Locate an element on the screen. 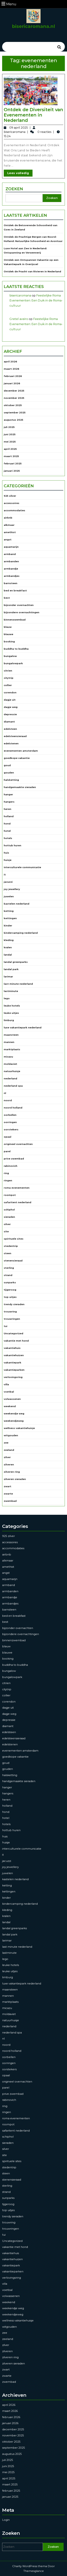  oktober 2025 is located at coordinates (13, 405).